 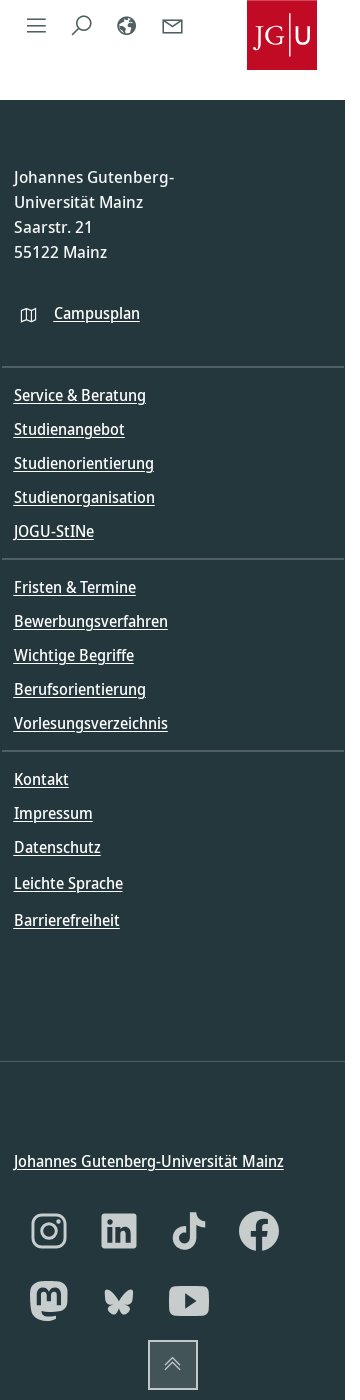 I want to click on [YouTube], so click(x=189, y=1301).